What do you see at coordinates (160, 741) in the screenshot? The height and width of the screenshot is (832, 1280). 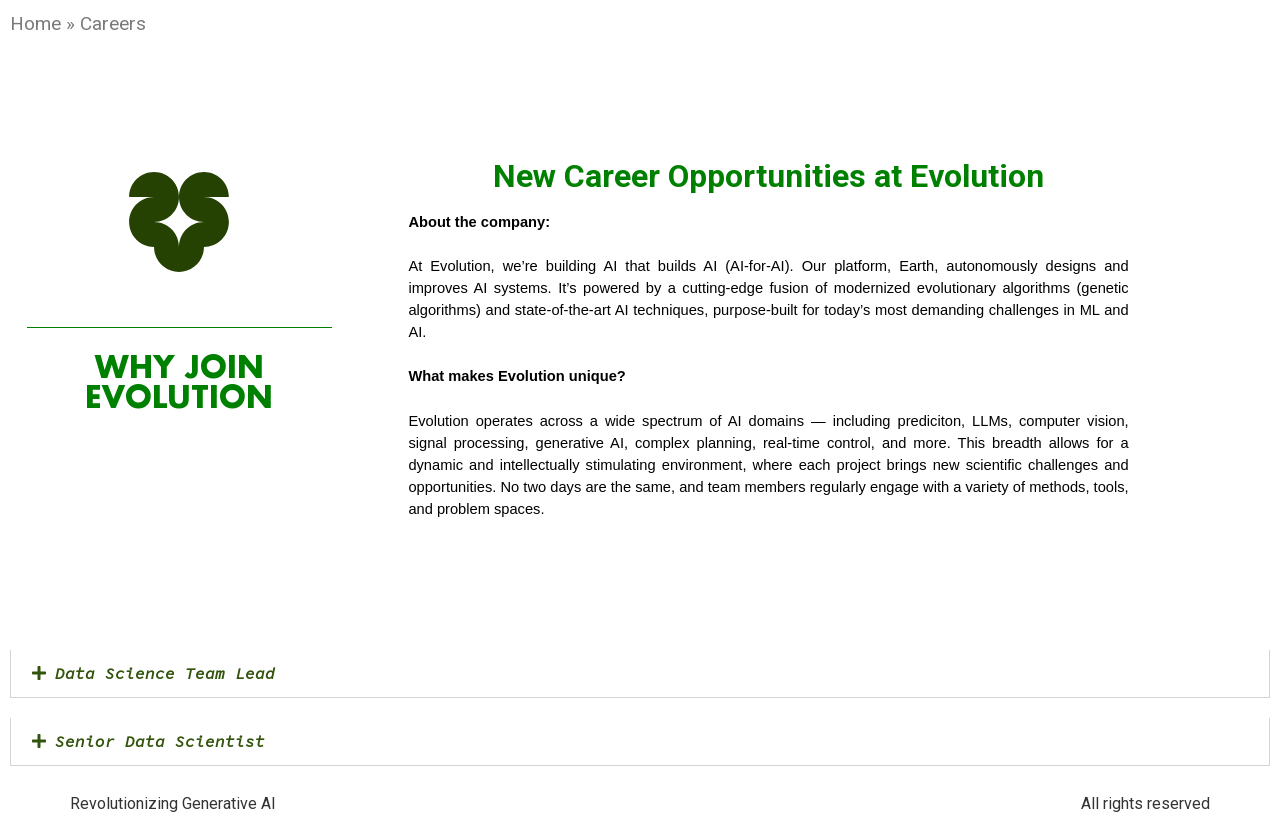 I see `Senior Data Scientist` at bounding box center [160, 741].